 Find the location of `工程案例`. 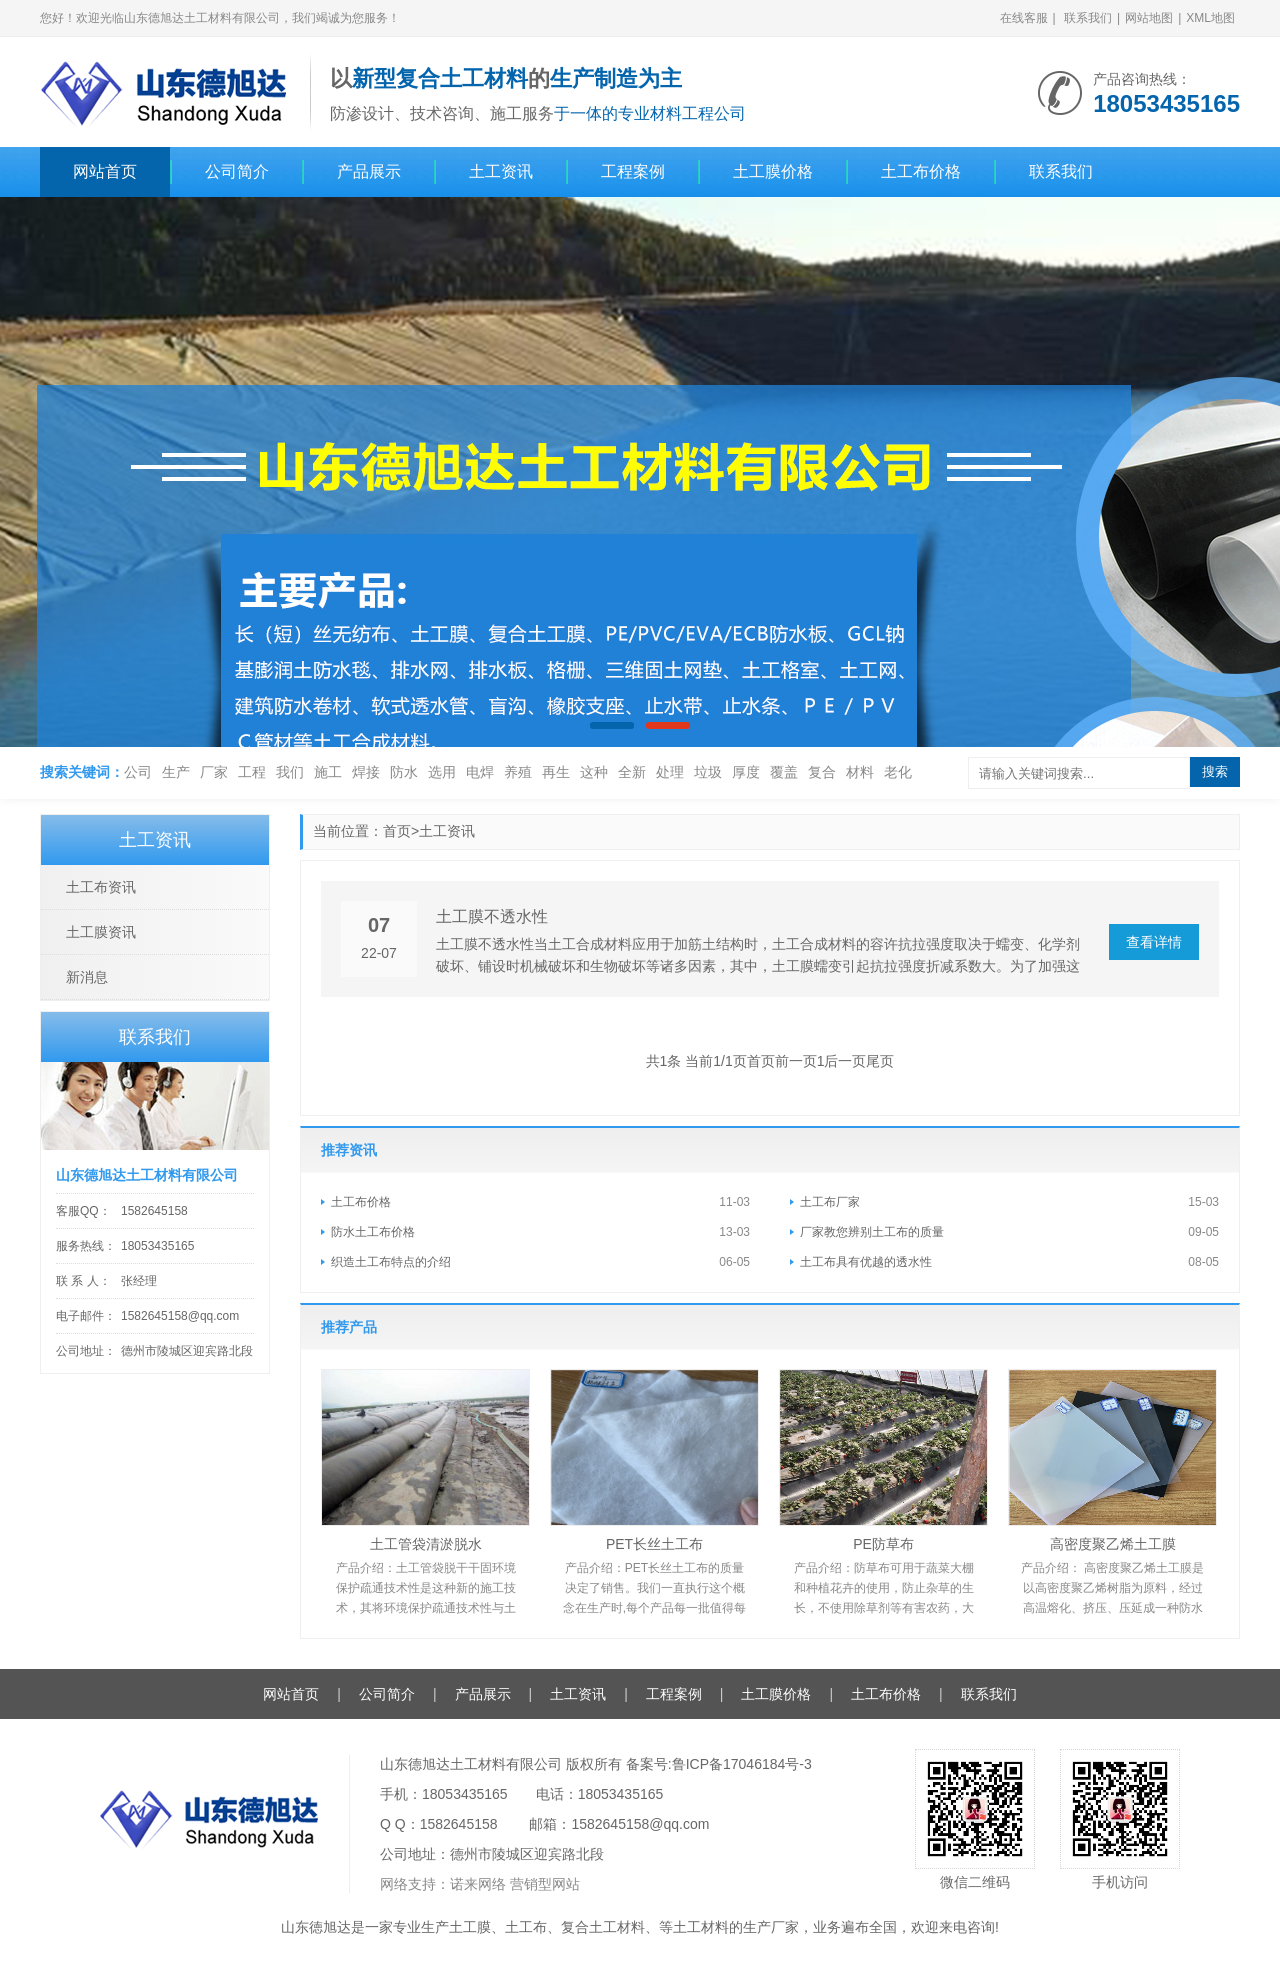

工程案例 is located at coordinates (633, 171).